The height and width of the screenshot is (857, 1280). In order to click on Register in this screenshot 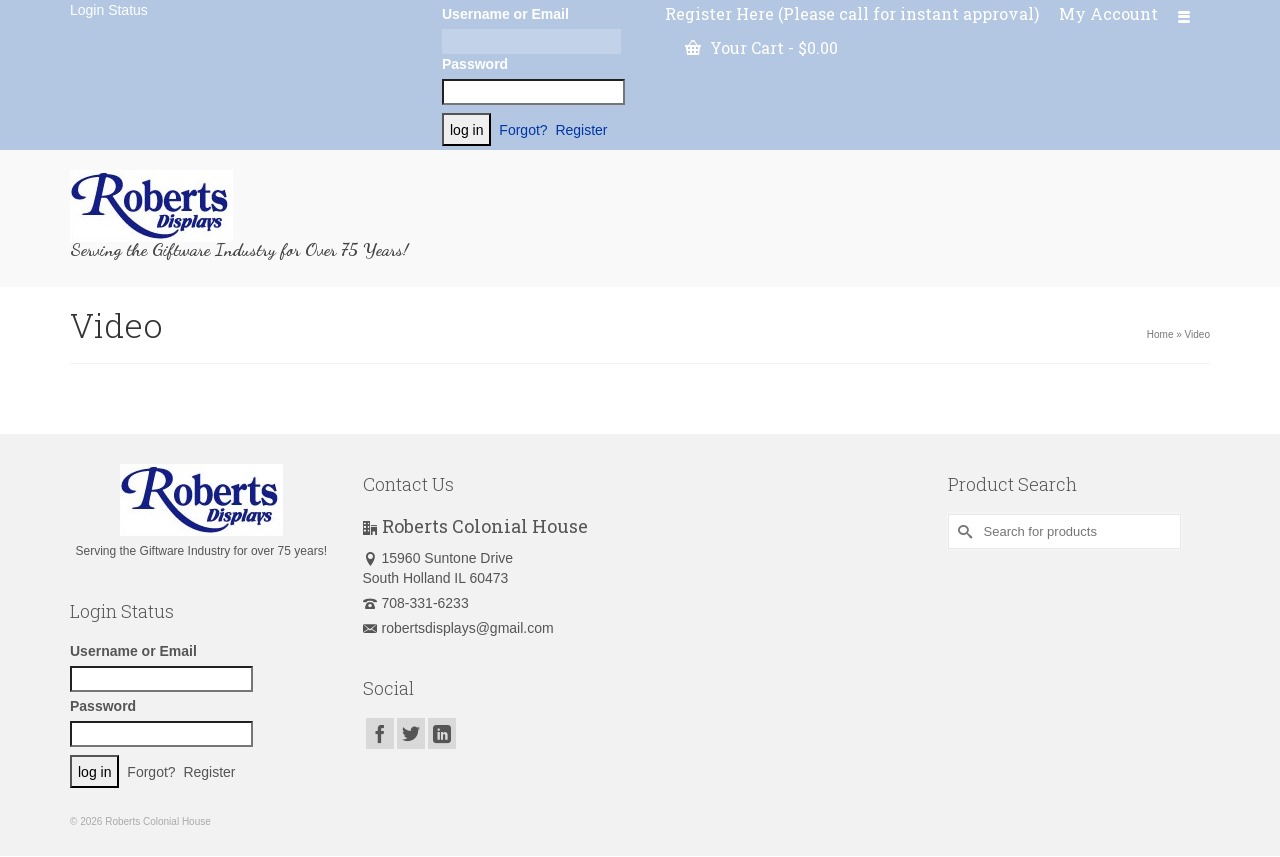, I will do `click(581, 130)`.